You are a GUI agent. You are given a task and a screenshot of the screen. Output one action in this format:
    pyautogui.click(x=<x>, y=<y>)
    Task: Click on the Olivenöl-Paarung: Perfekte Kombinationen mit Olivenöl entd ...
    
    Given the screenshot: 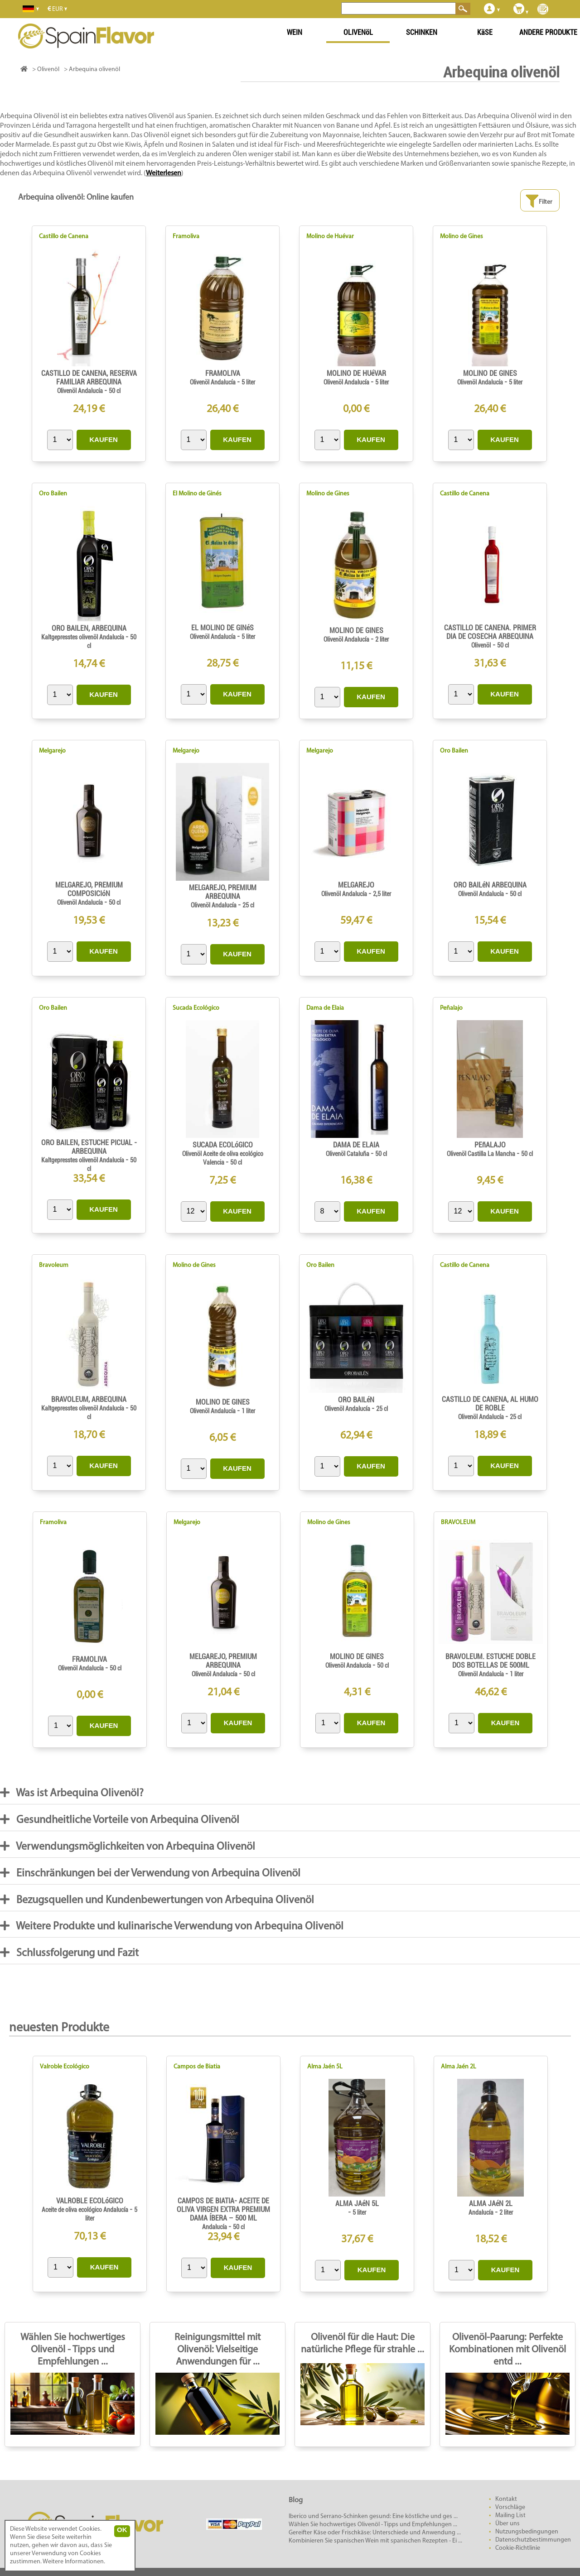 What is the action you would take?
    pyautogui.click(x=507, y=2349)
    